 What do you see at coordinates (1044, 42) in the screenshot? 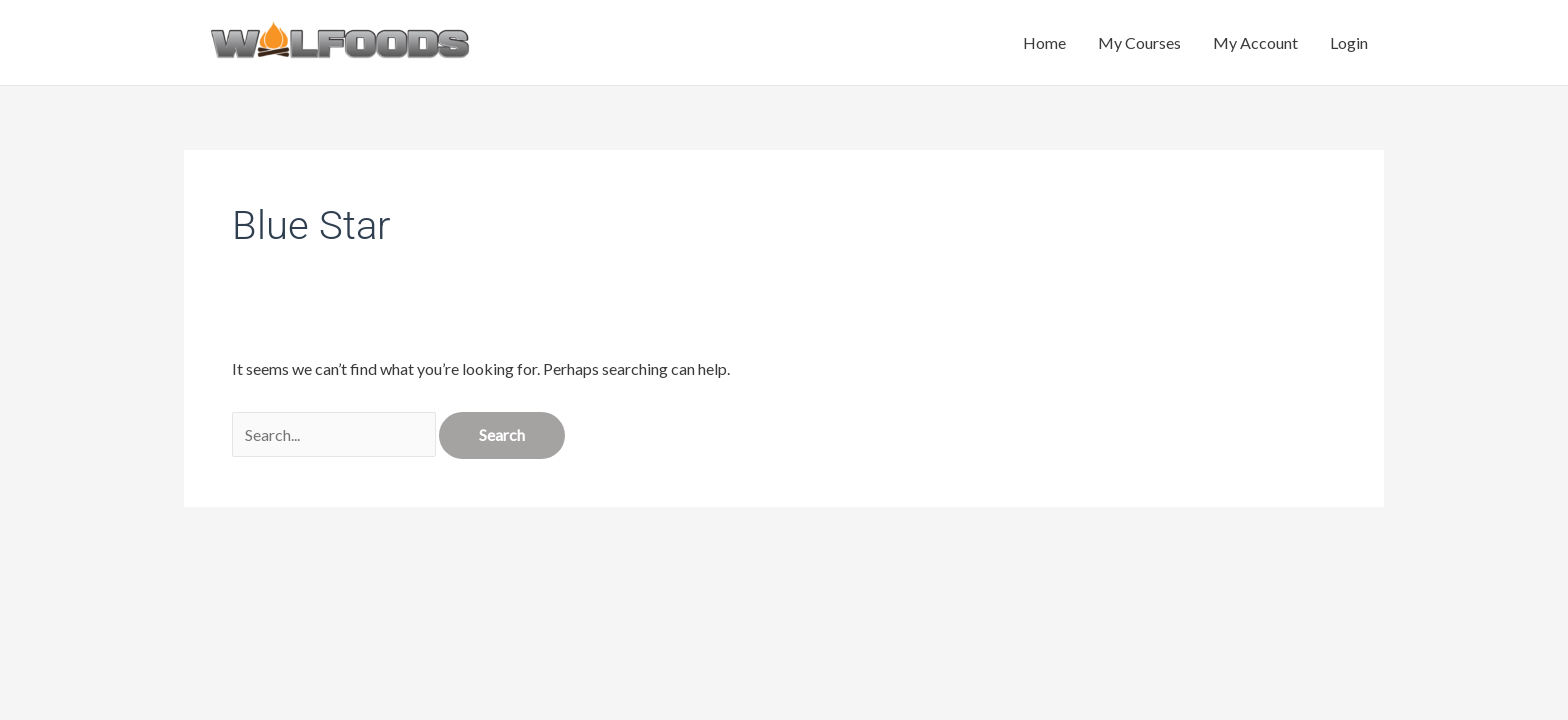
I see `Home` at bounding box center [1044, 42].